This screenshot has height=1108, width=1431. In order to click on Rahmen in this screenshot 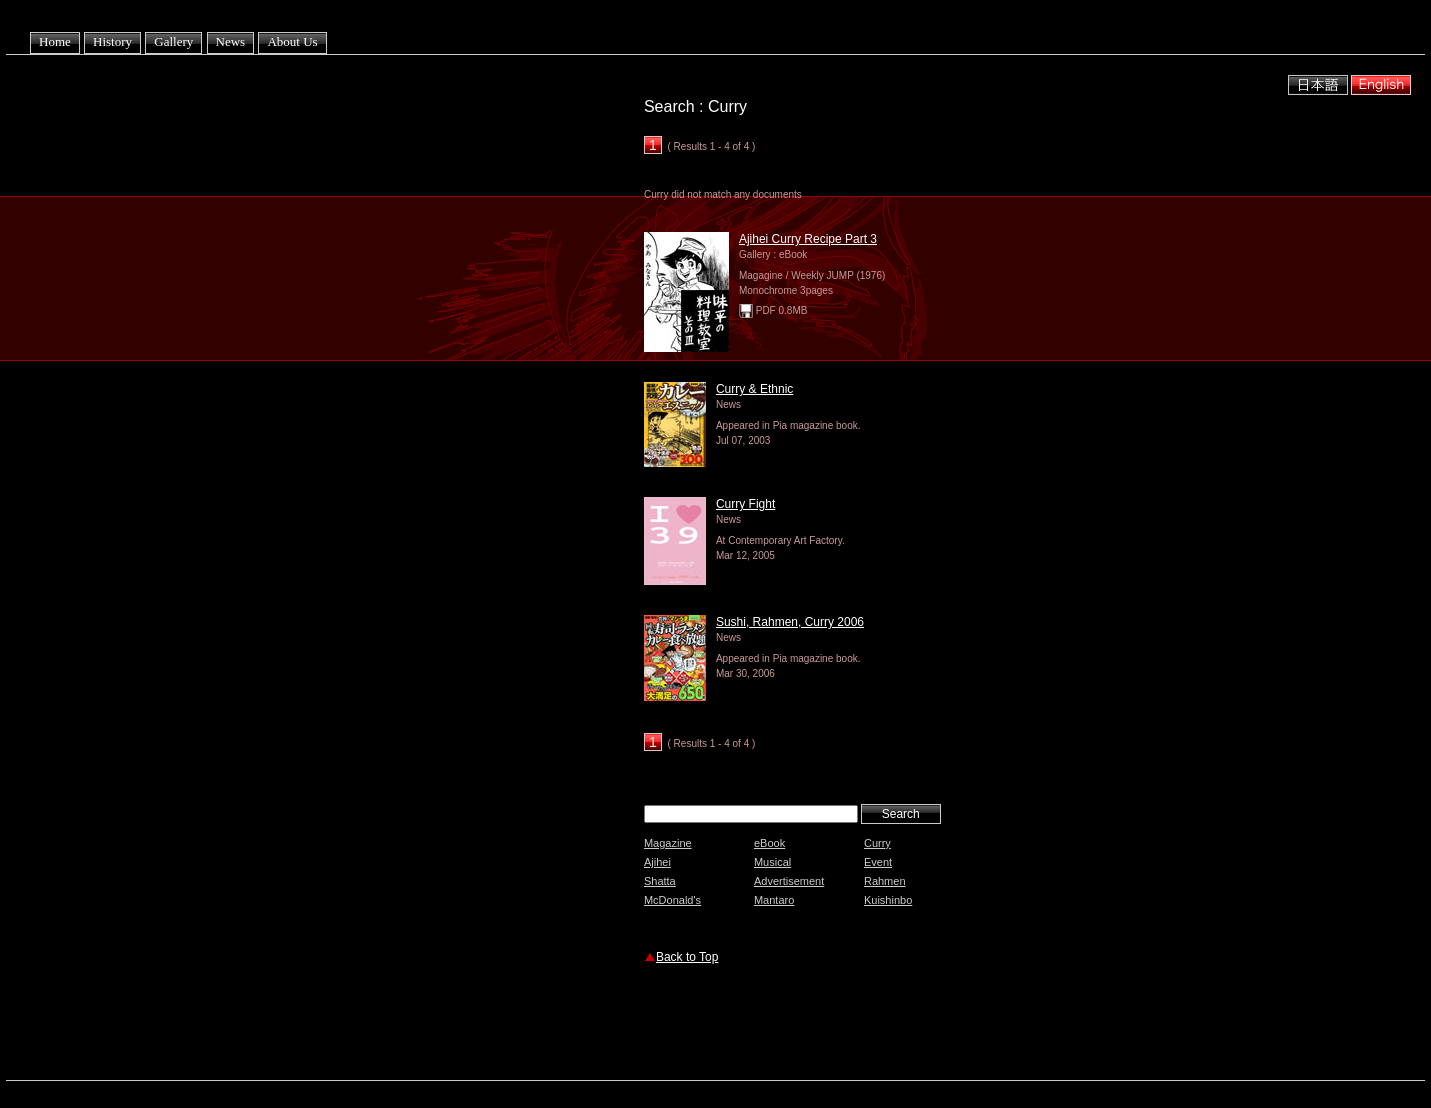, I will do `click(885, 881)`.